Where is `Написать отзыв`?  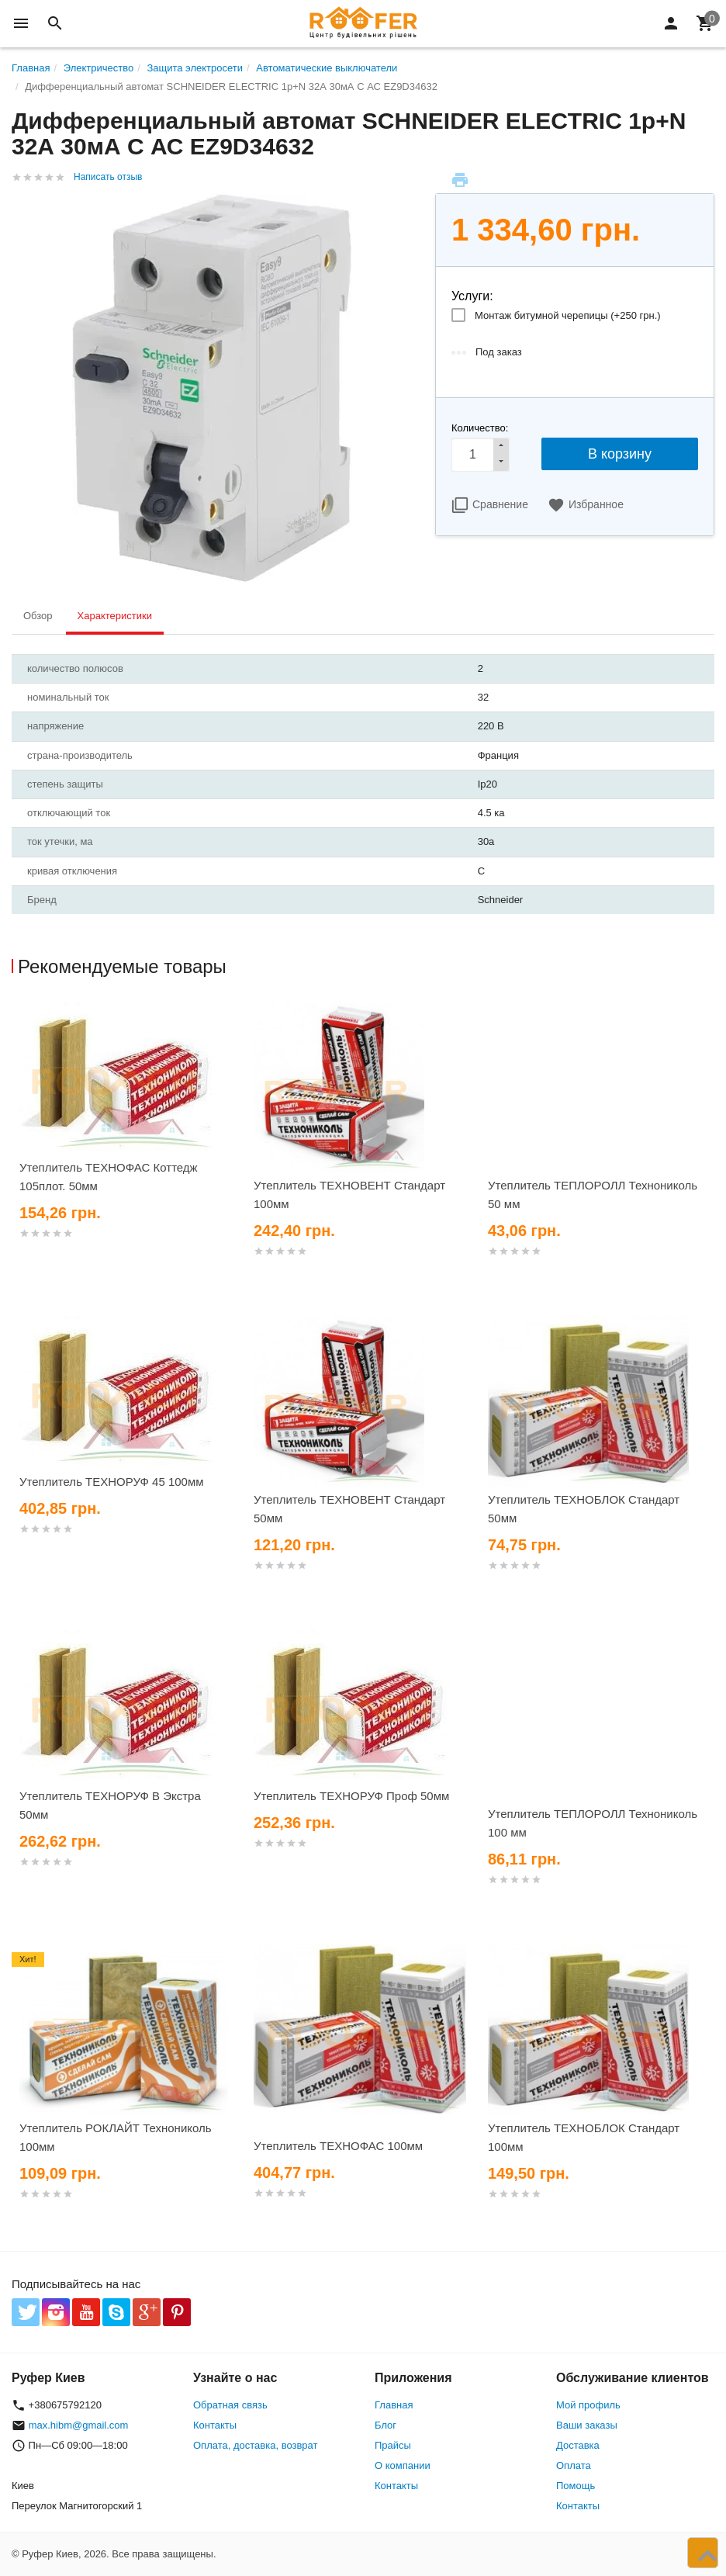 Написать отзыв is located at coordinates (108, 176).